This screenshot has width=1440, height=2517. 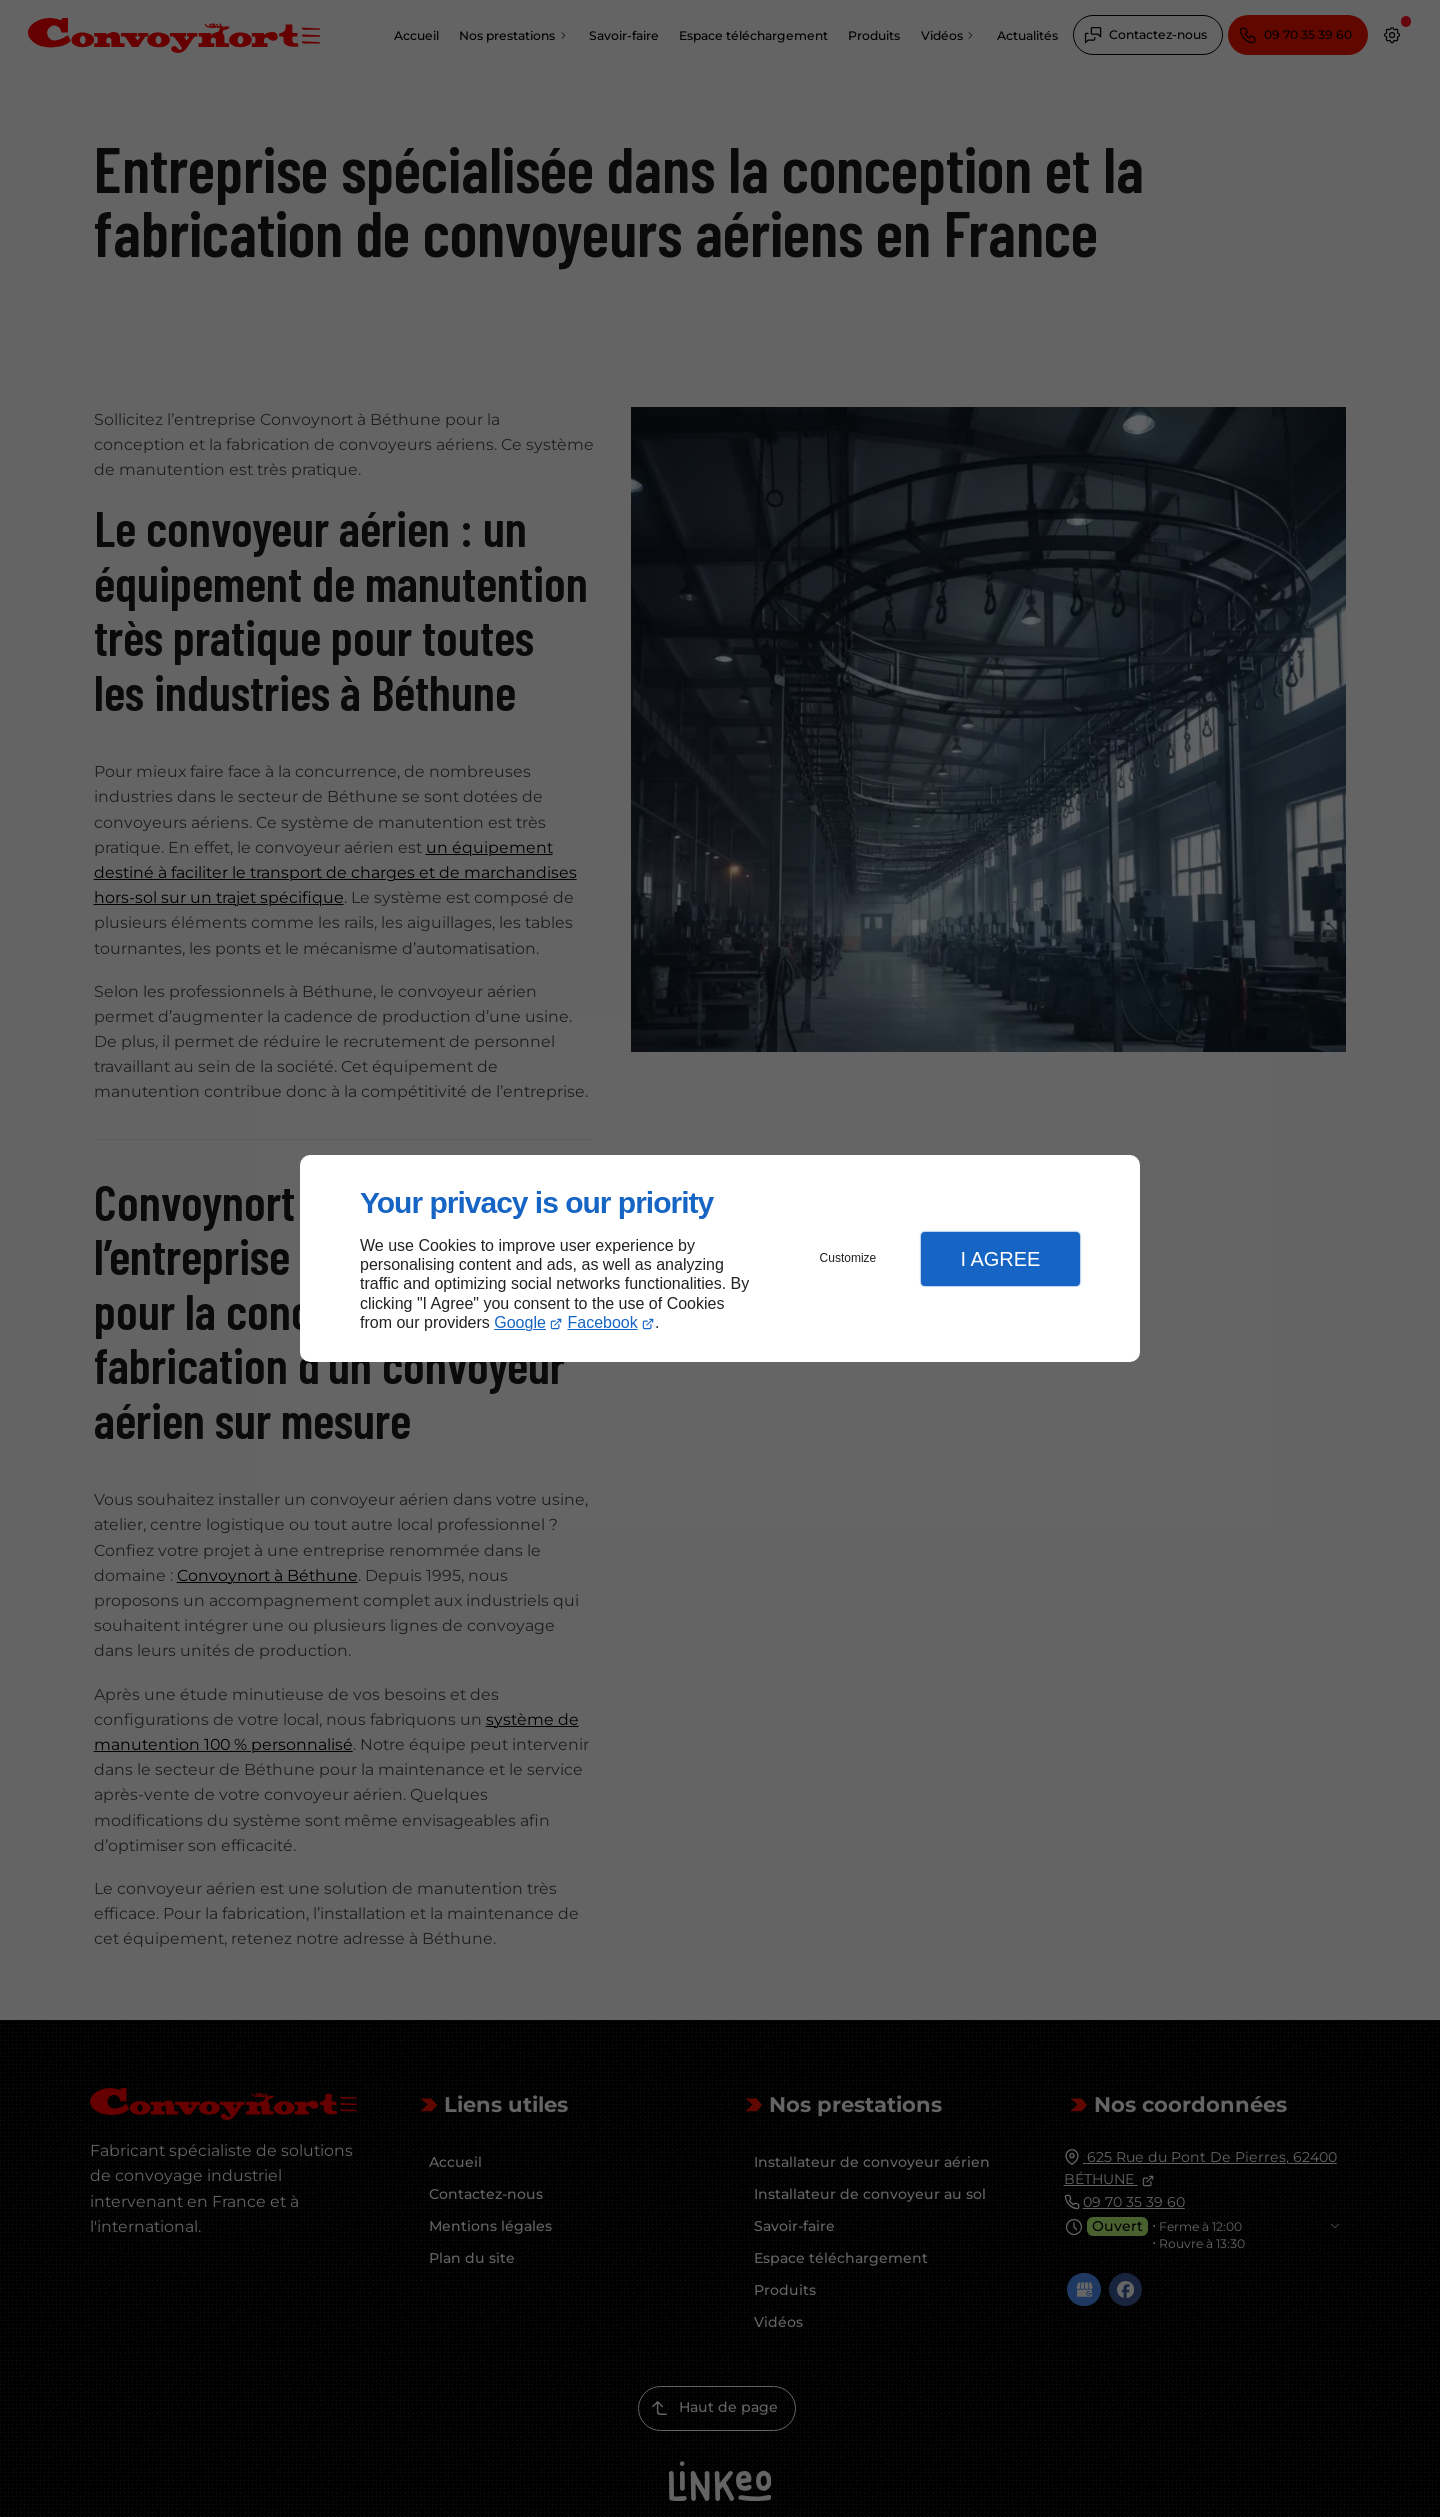 I want to click on Google, so click(x=520, y=1322).